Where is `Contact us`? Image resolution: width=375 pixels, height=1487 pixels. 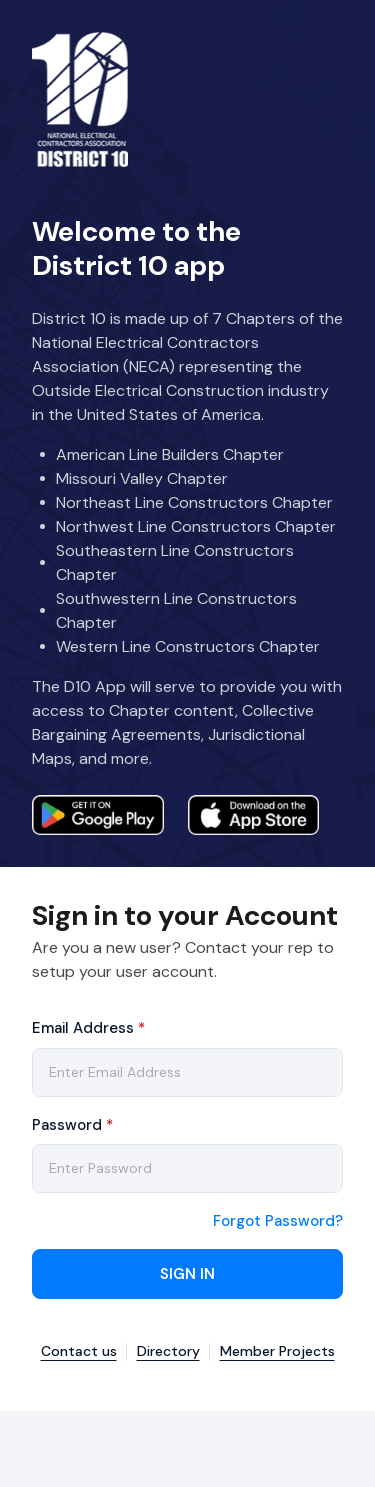
Contact us is located at coordinates (79, 1351).